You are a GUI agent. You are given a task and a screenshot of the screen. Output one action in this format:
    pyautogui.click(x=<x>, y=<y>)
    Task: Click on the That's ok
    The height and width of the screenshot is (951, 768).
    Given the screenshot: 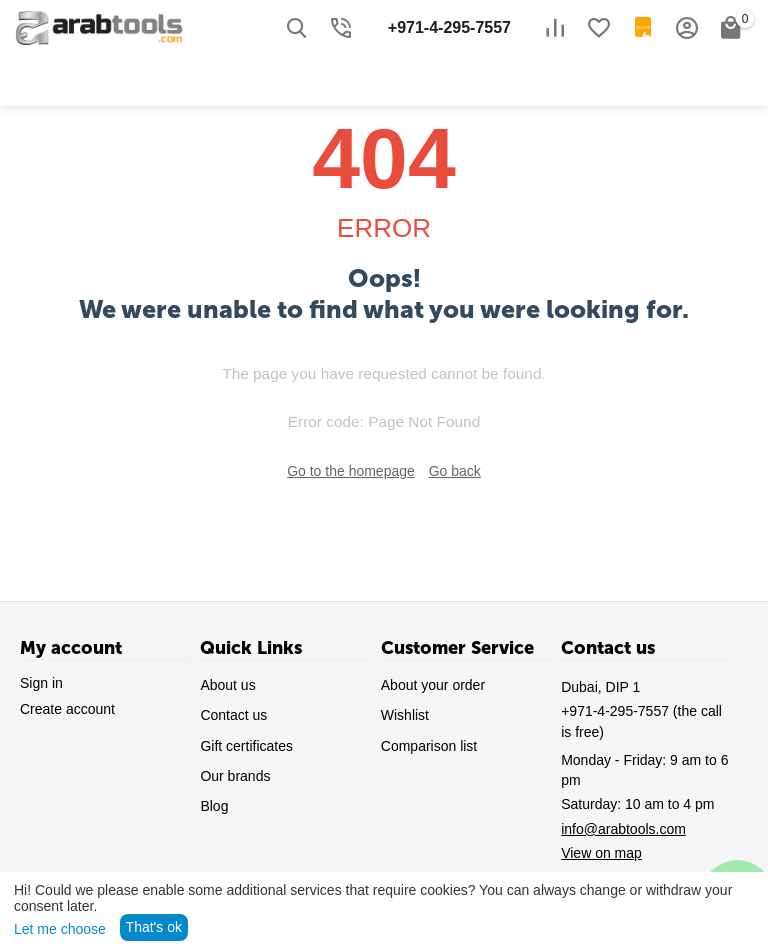 What is the action you would take?
    pyautogui.click(x=154, y=927)
    